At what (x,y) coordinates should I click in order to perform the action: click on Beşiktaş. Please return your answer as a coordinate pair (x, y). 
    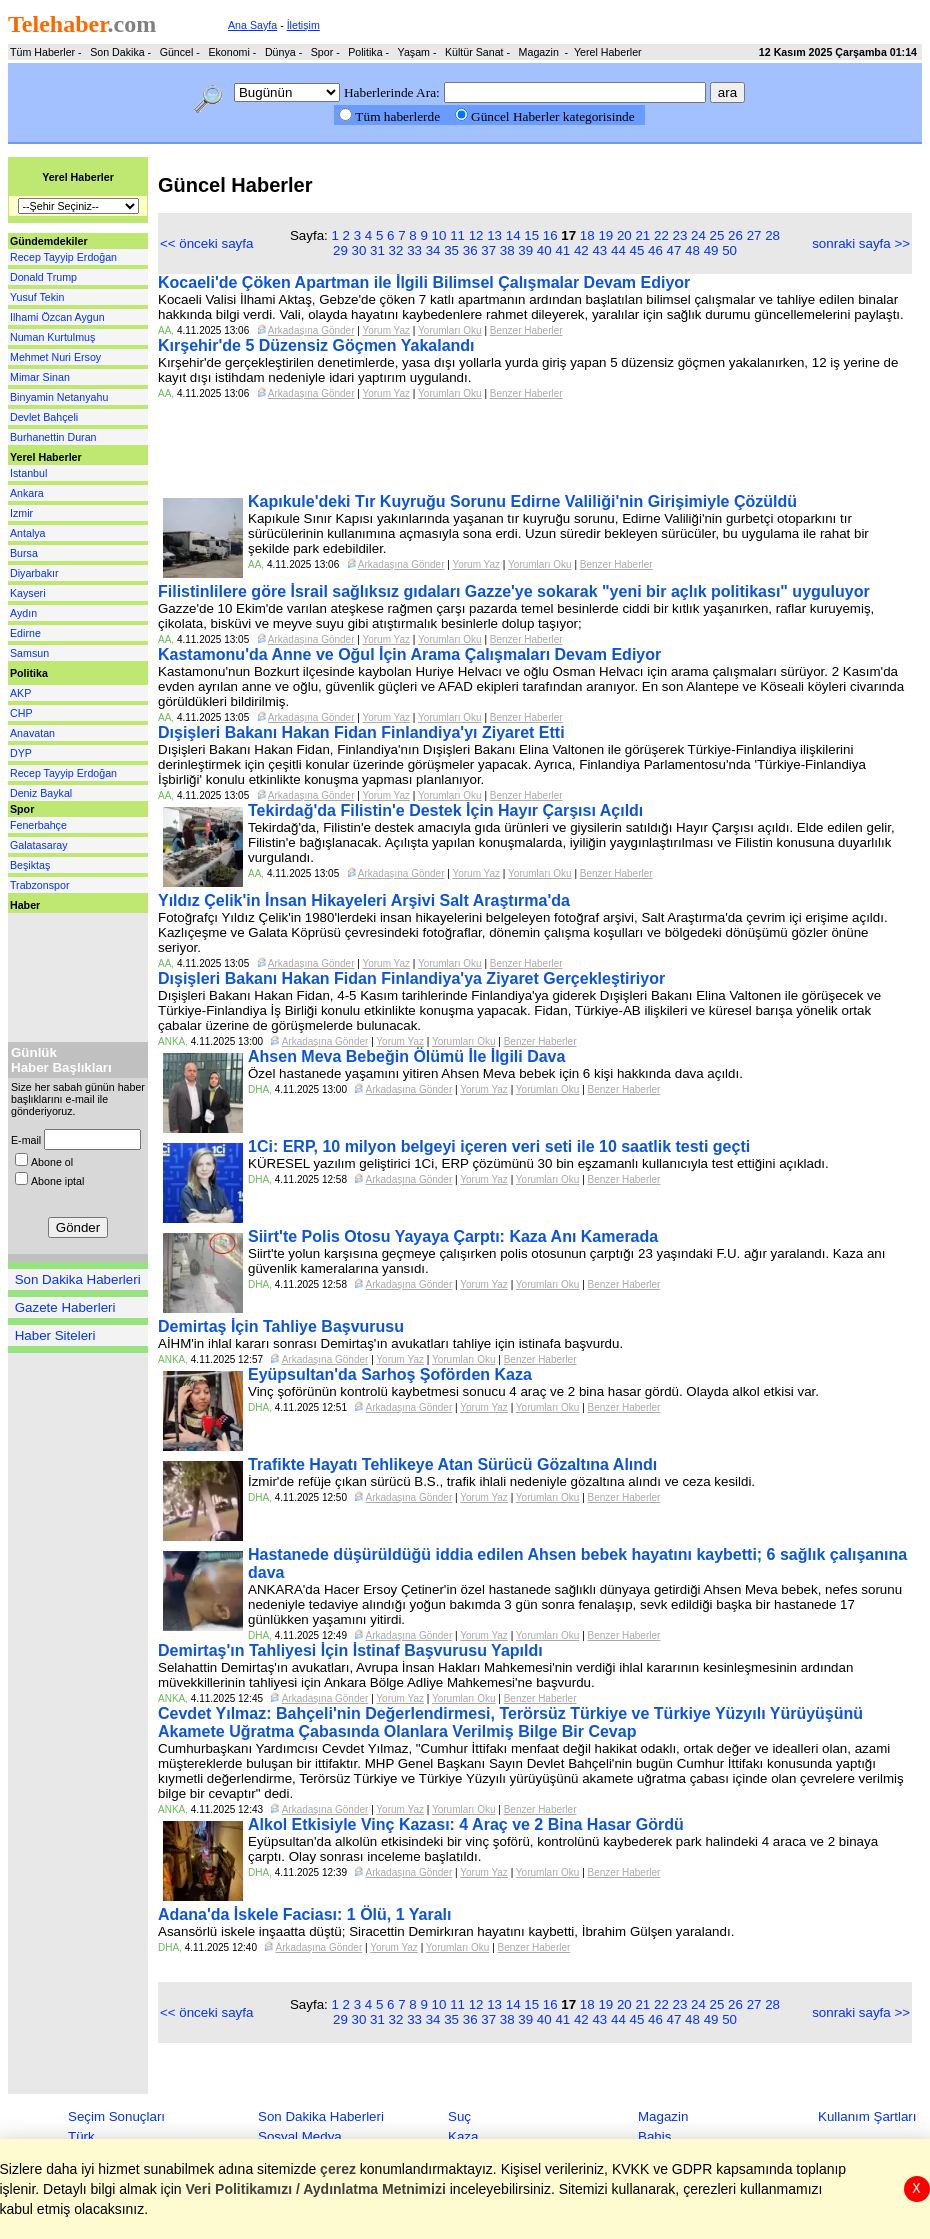
    Looking at the image, I should click on (30, 865).